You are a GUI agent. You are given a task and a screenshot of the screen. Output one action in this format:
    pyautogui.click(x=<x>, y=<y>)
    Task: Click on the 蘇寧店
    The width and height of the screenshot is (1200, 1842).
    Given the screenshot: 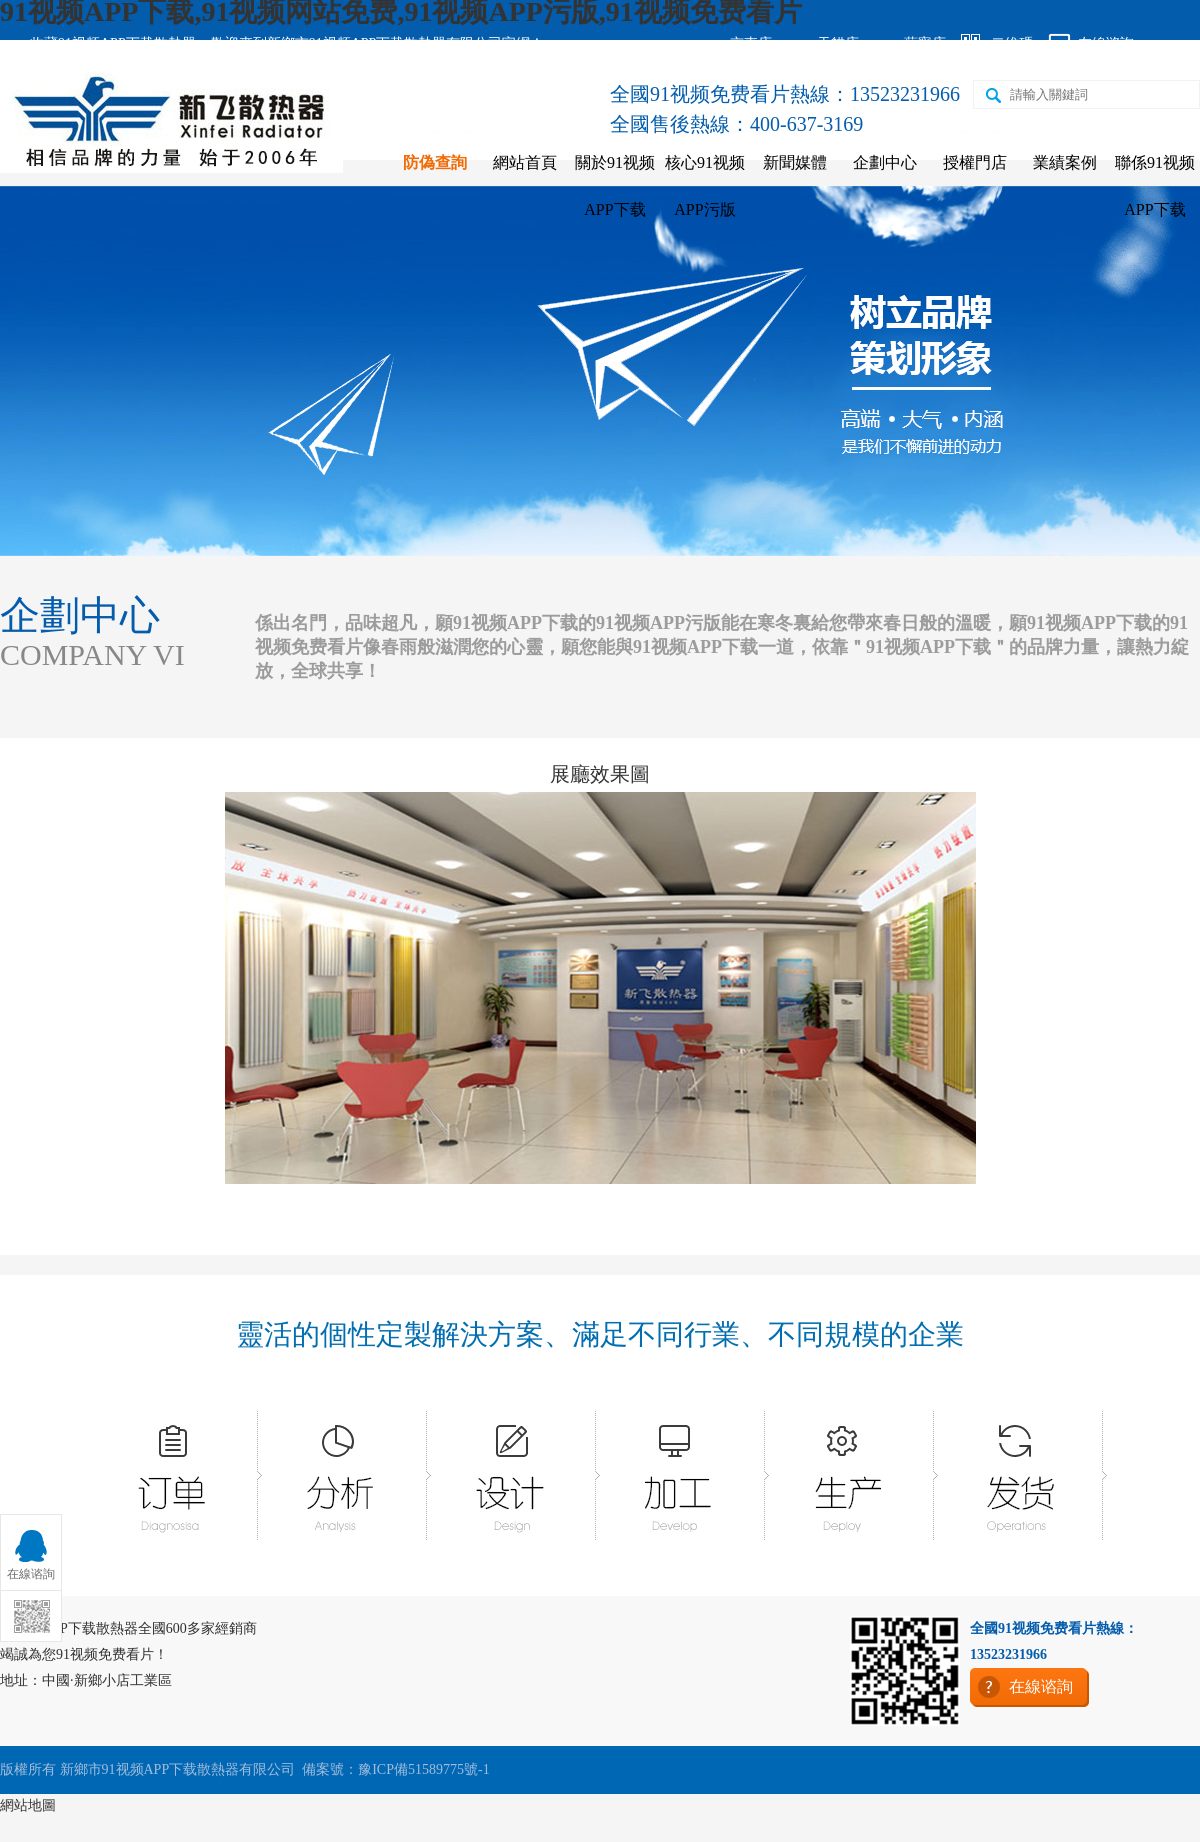 What is the action you would take?
    pyautogui.click(x=925, y=43)
    